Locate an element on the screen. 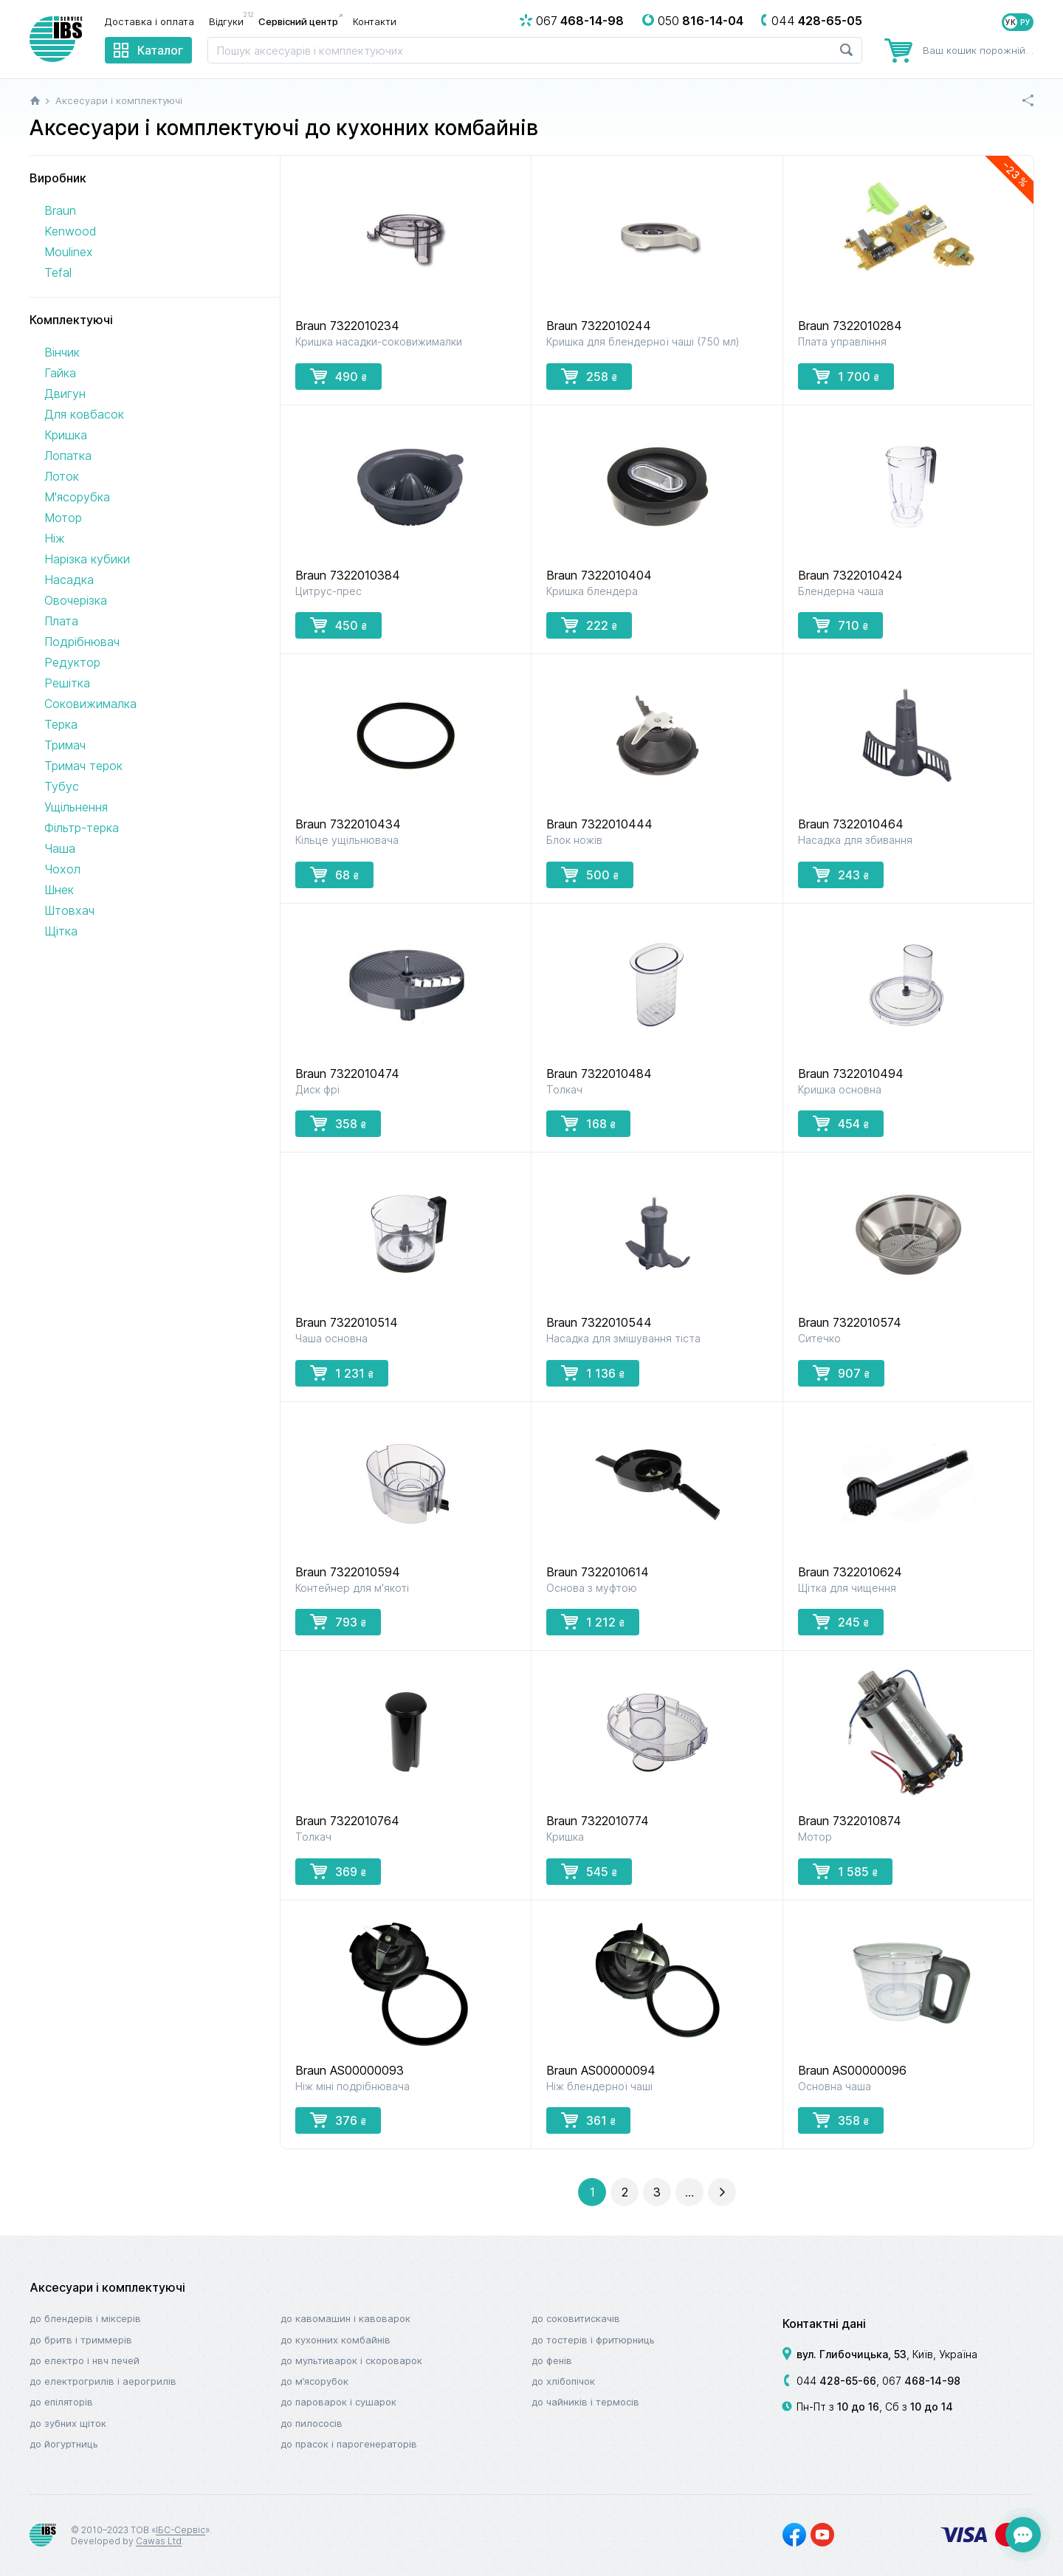 The width and height of the screenshot is (1063, 2576). Тримач терок is located at coordinates (83, 765).